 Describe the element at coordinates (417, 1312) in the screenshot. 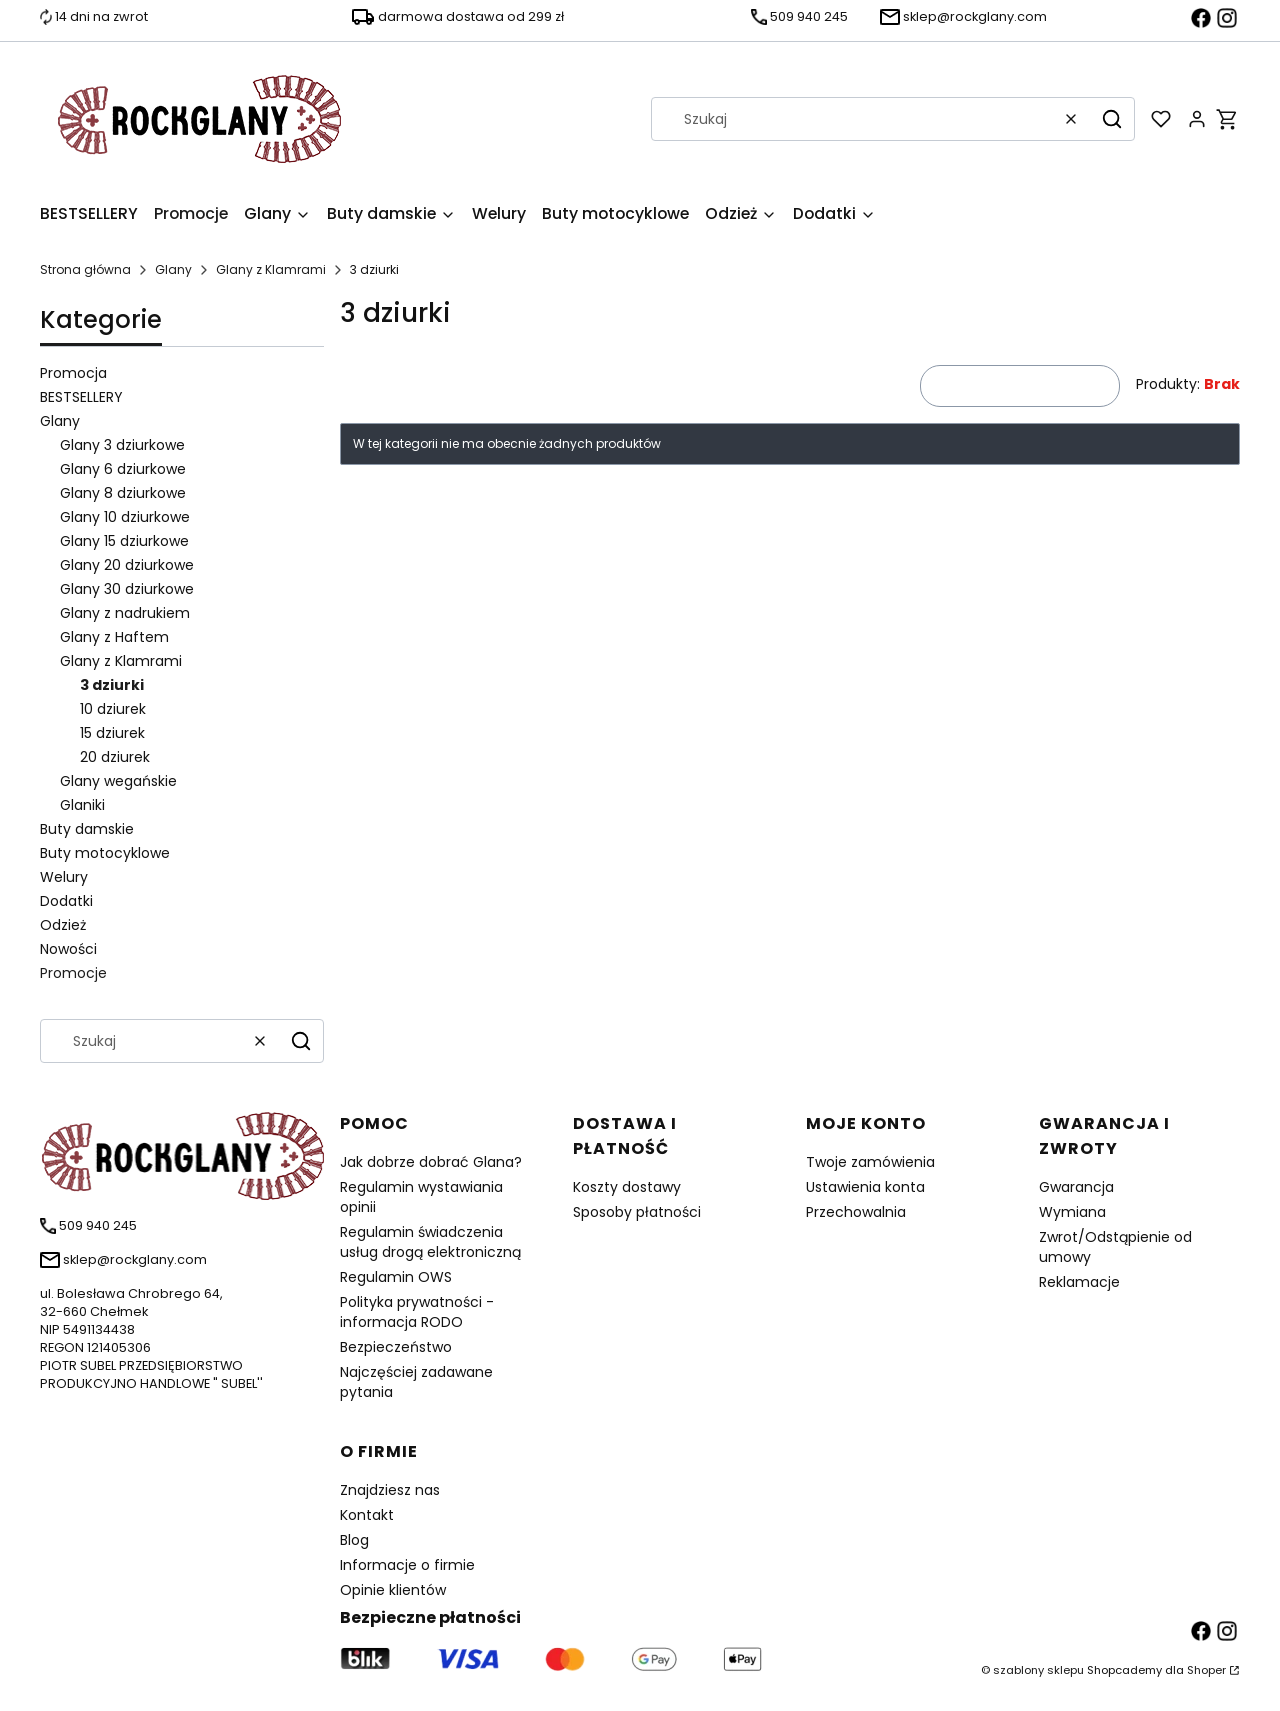

I see `Polityka prywatności - informacja RODO` at that location.